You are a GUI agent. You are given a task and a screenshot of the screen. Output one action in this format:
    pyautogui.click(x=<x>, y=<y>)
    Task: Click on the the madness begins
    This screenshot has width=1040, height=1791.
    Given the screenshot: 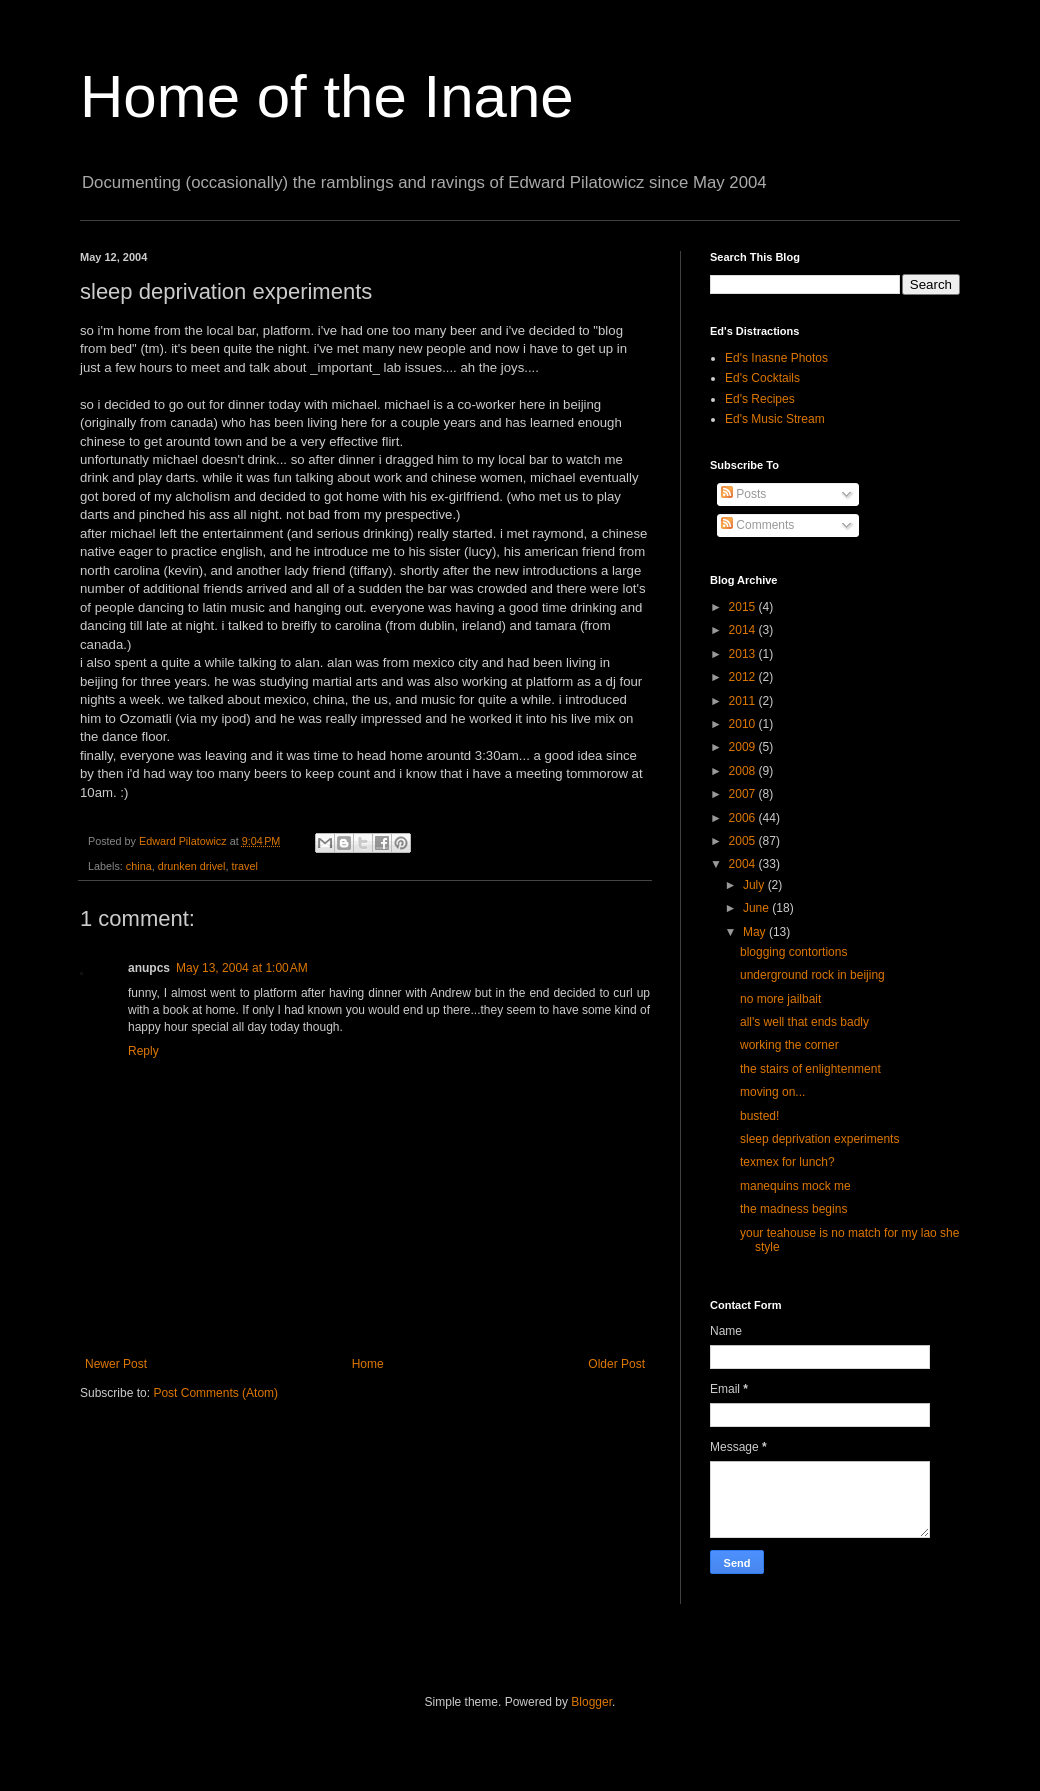 What is the action you would take?
    pyautogui.click(x=793, y=1209)
    